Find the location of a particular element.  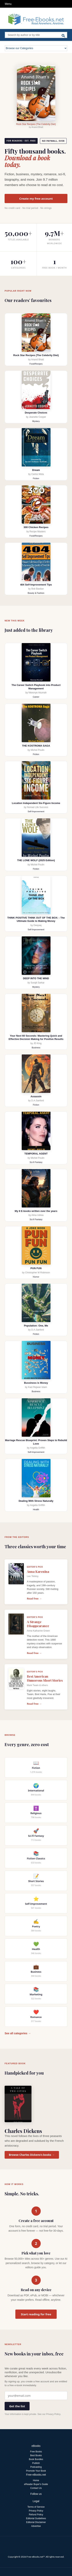

Bussiness is Money is located at coordinates (36, 1382).